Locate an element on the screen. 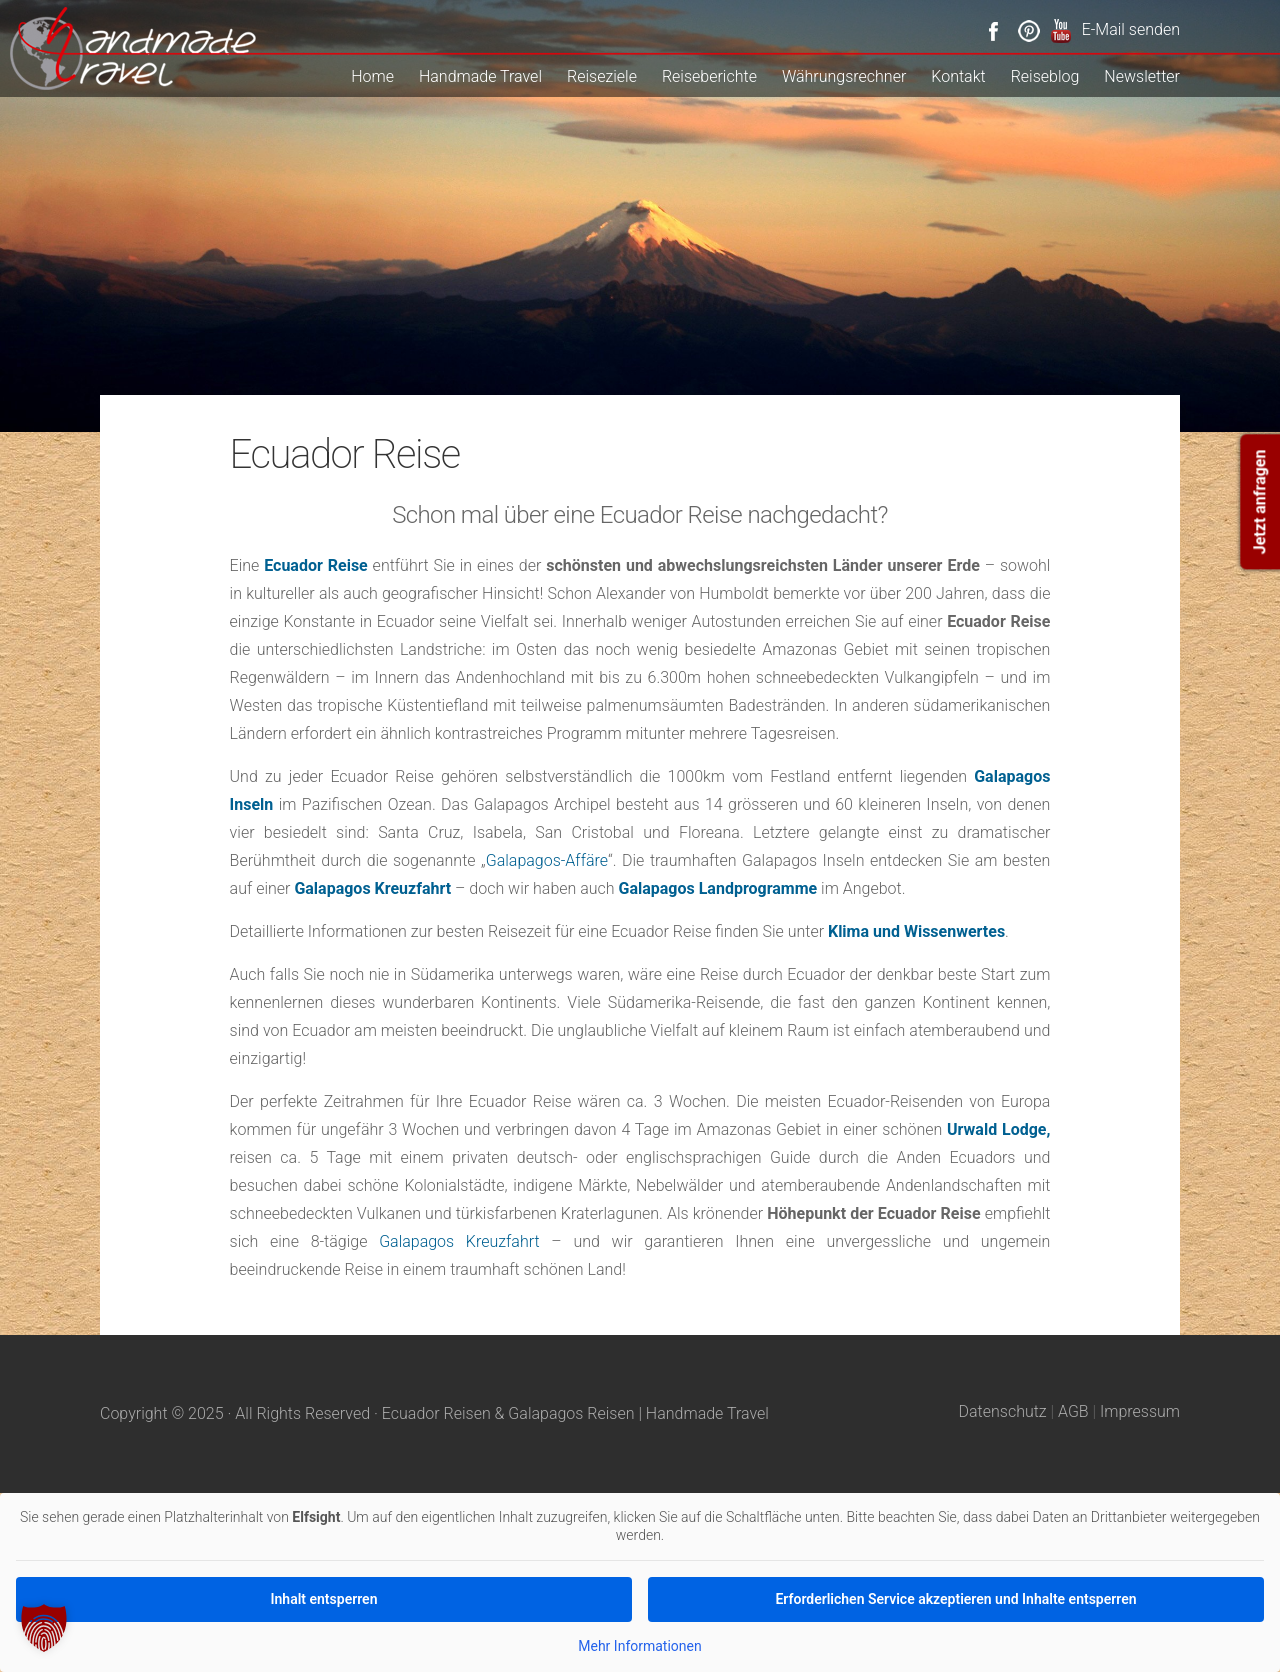  Home is located at coordinates (372, 76).